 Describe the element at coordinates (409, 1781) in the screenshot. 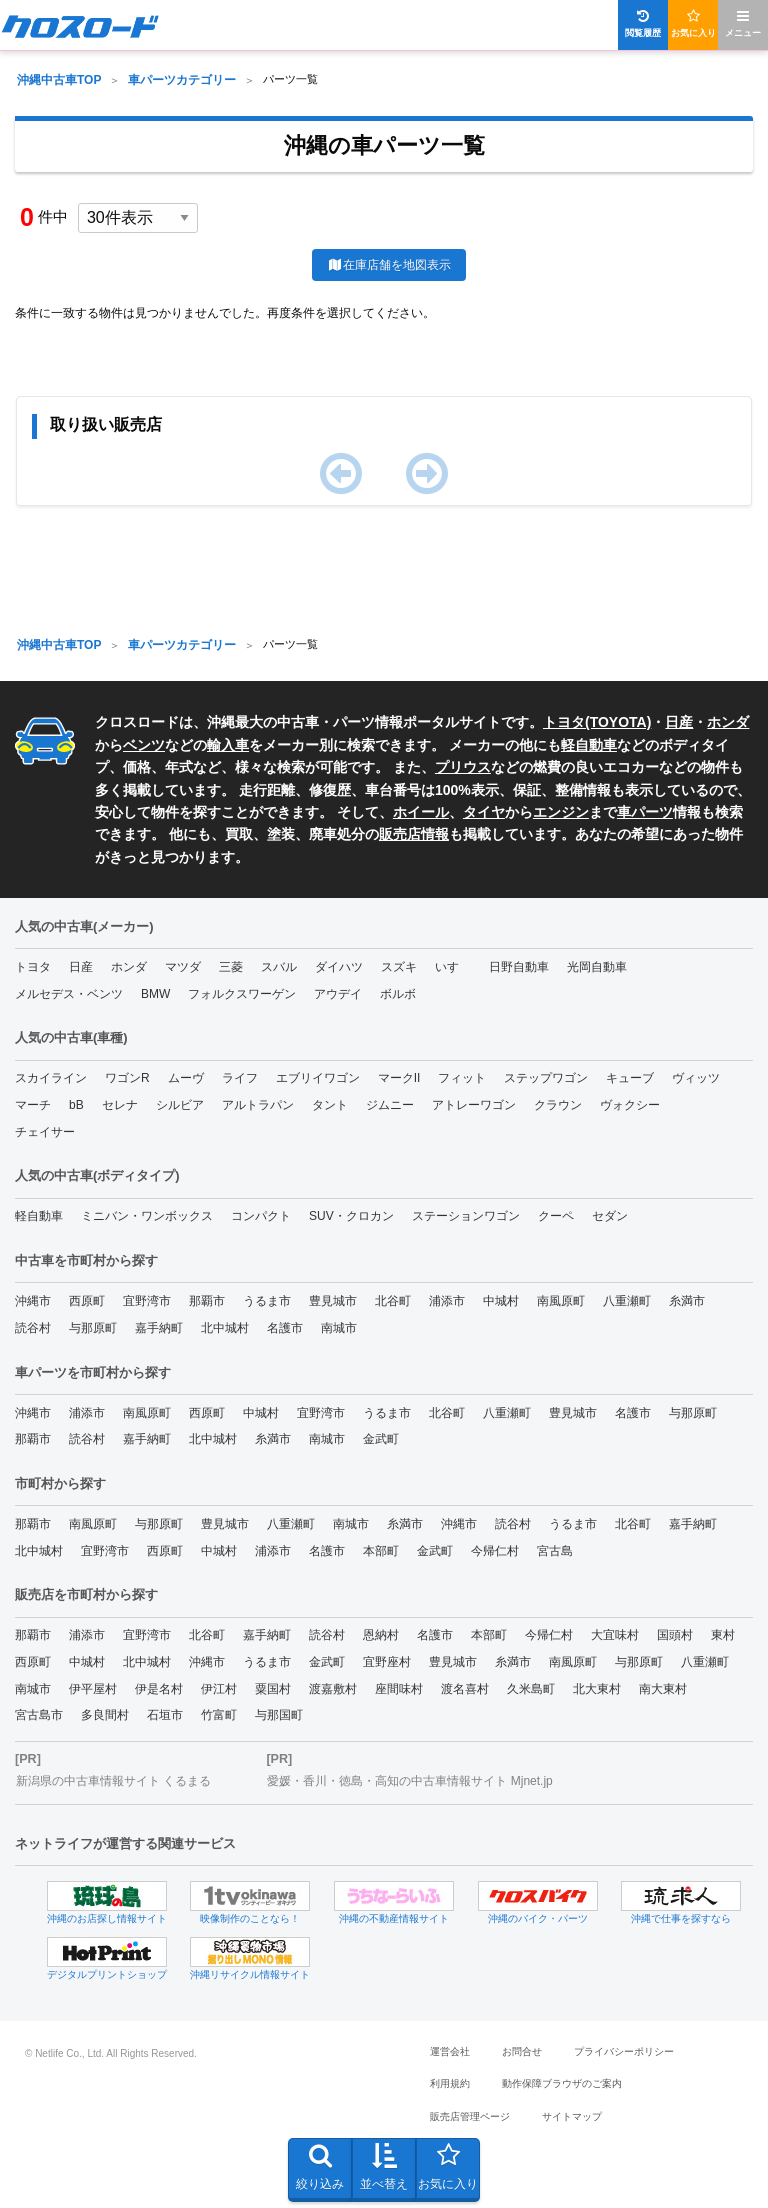

I see `愛媛・香川・徳島・高知の中古車情報サイト Mjnet.jp` at that location.